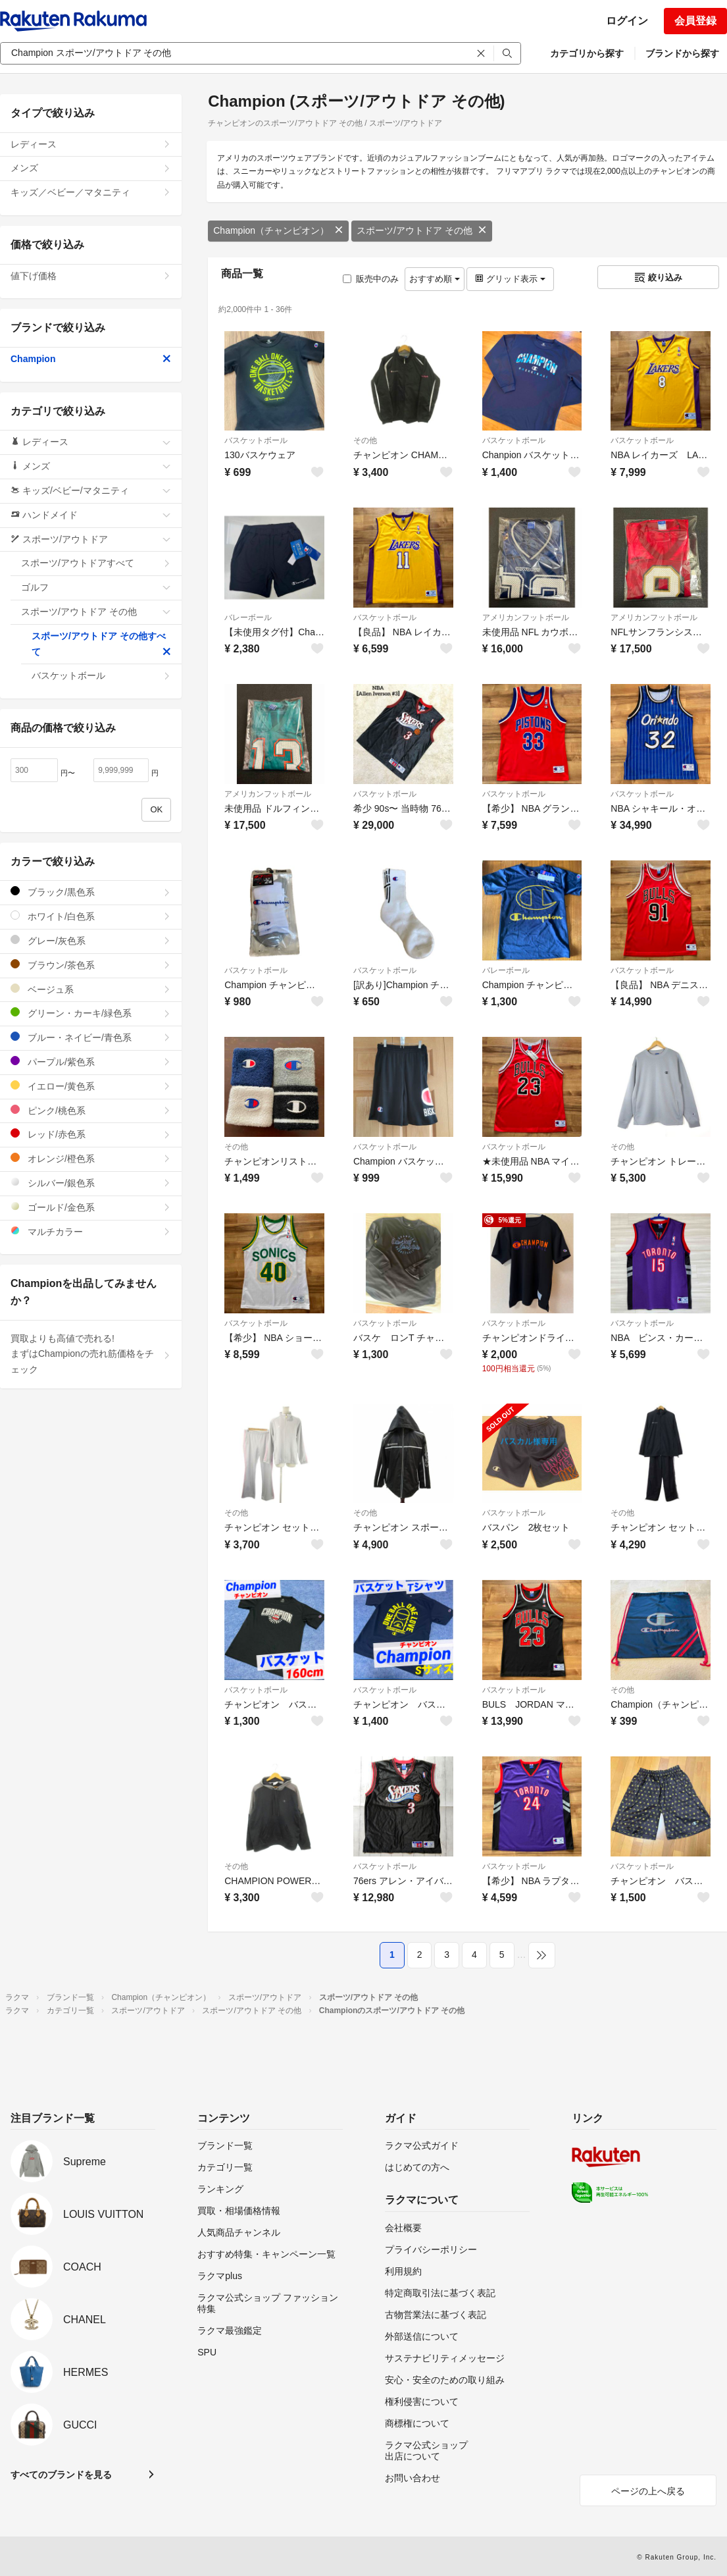  I want to click on アメリカンフットボール, so click(525, 617).